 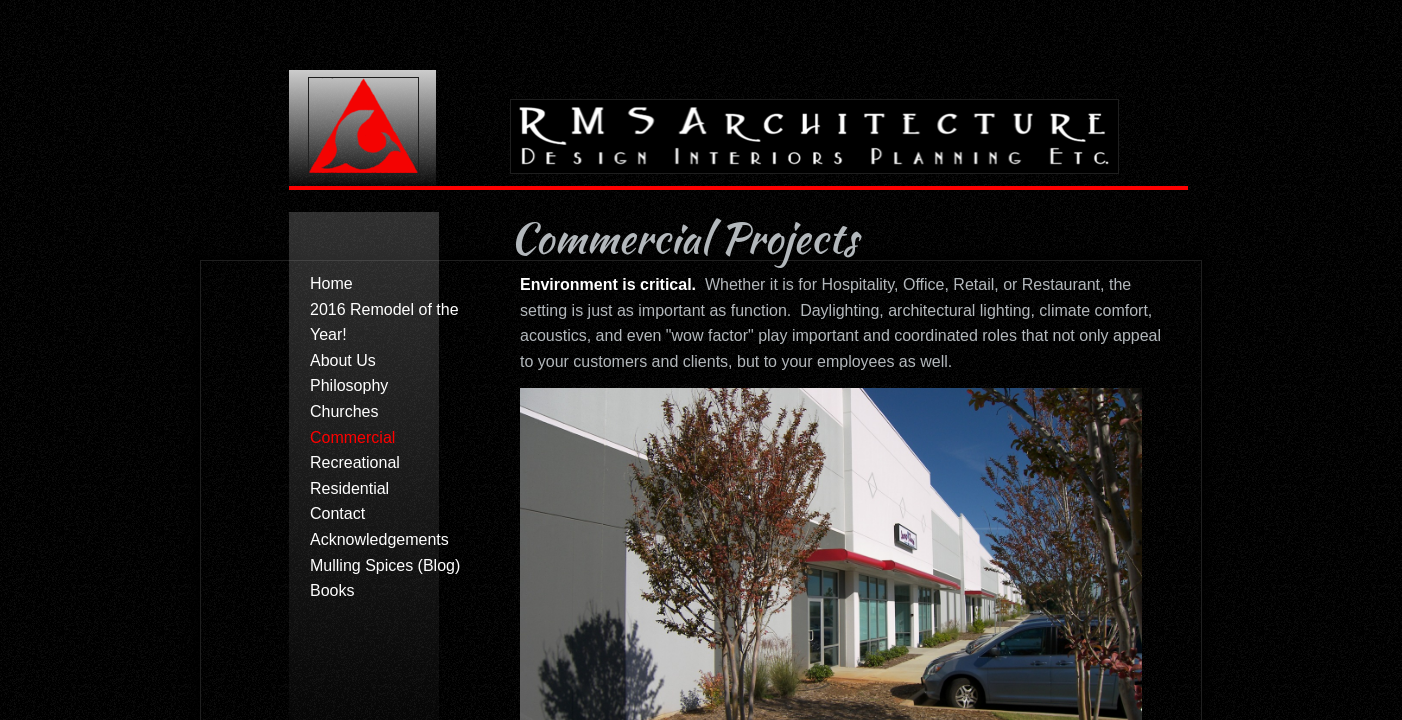 What do you see at coordinates (331, 283) in the screenshot?
I see `Home` at bounding box center [331, 283].